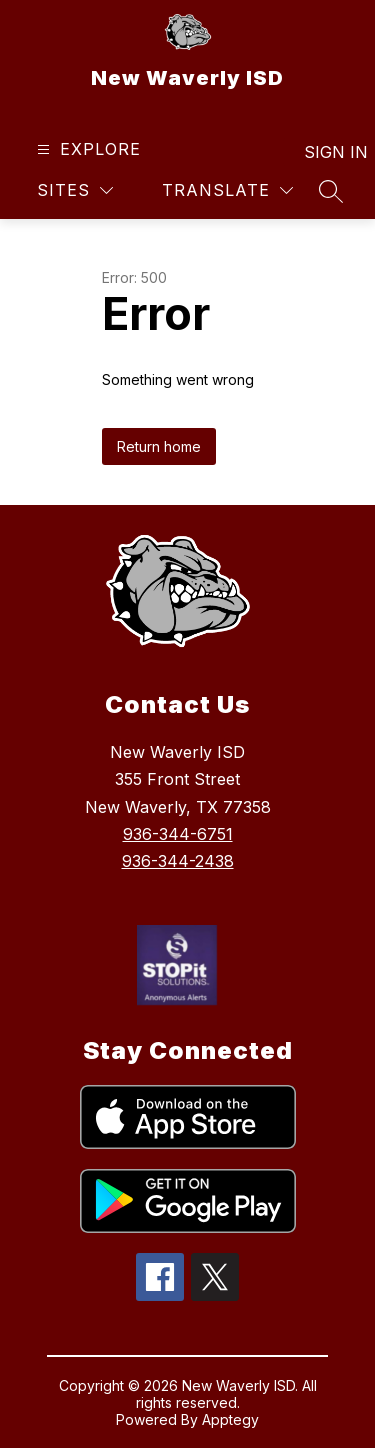 The image size is (375, 1448). What do you see at coordinates (86, 149) in the screenshot?
I see `[Open menu]` at bounding box center [86, 149].